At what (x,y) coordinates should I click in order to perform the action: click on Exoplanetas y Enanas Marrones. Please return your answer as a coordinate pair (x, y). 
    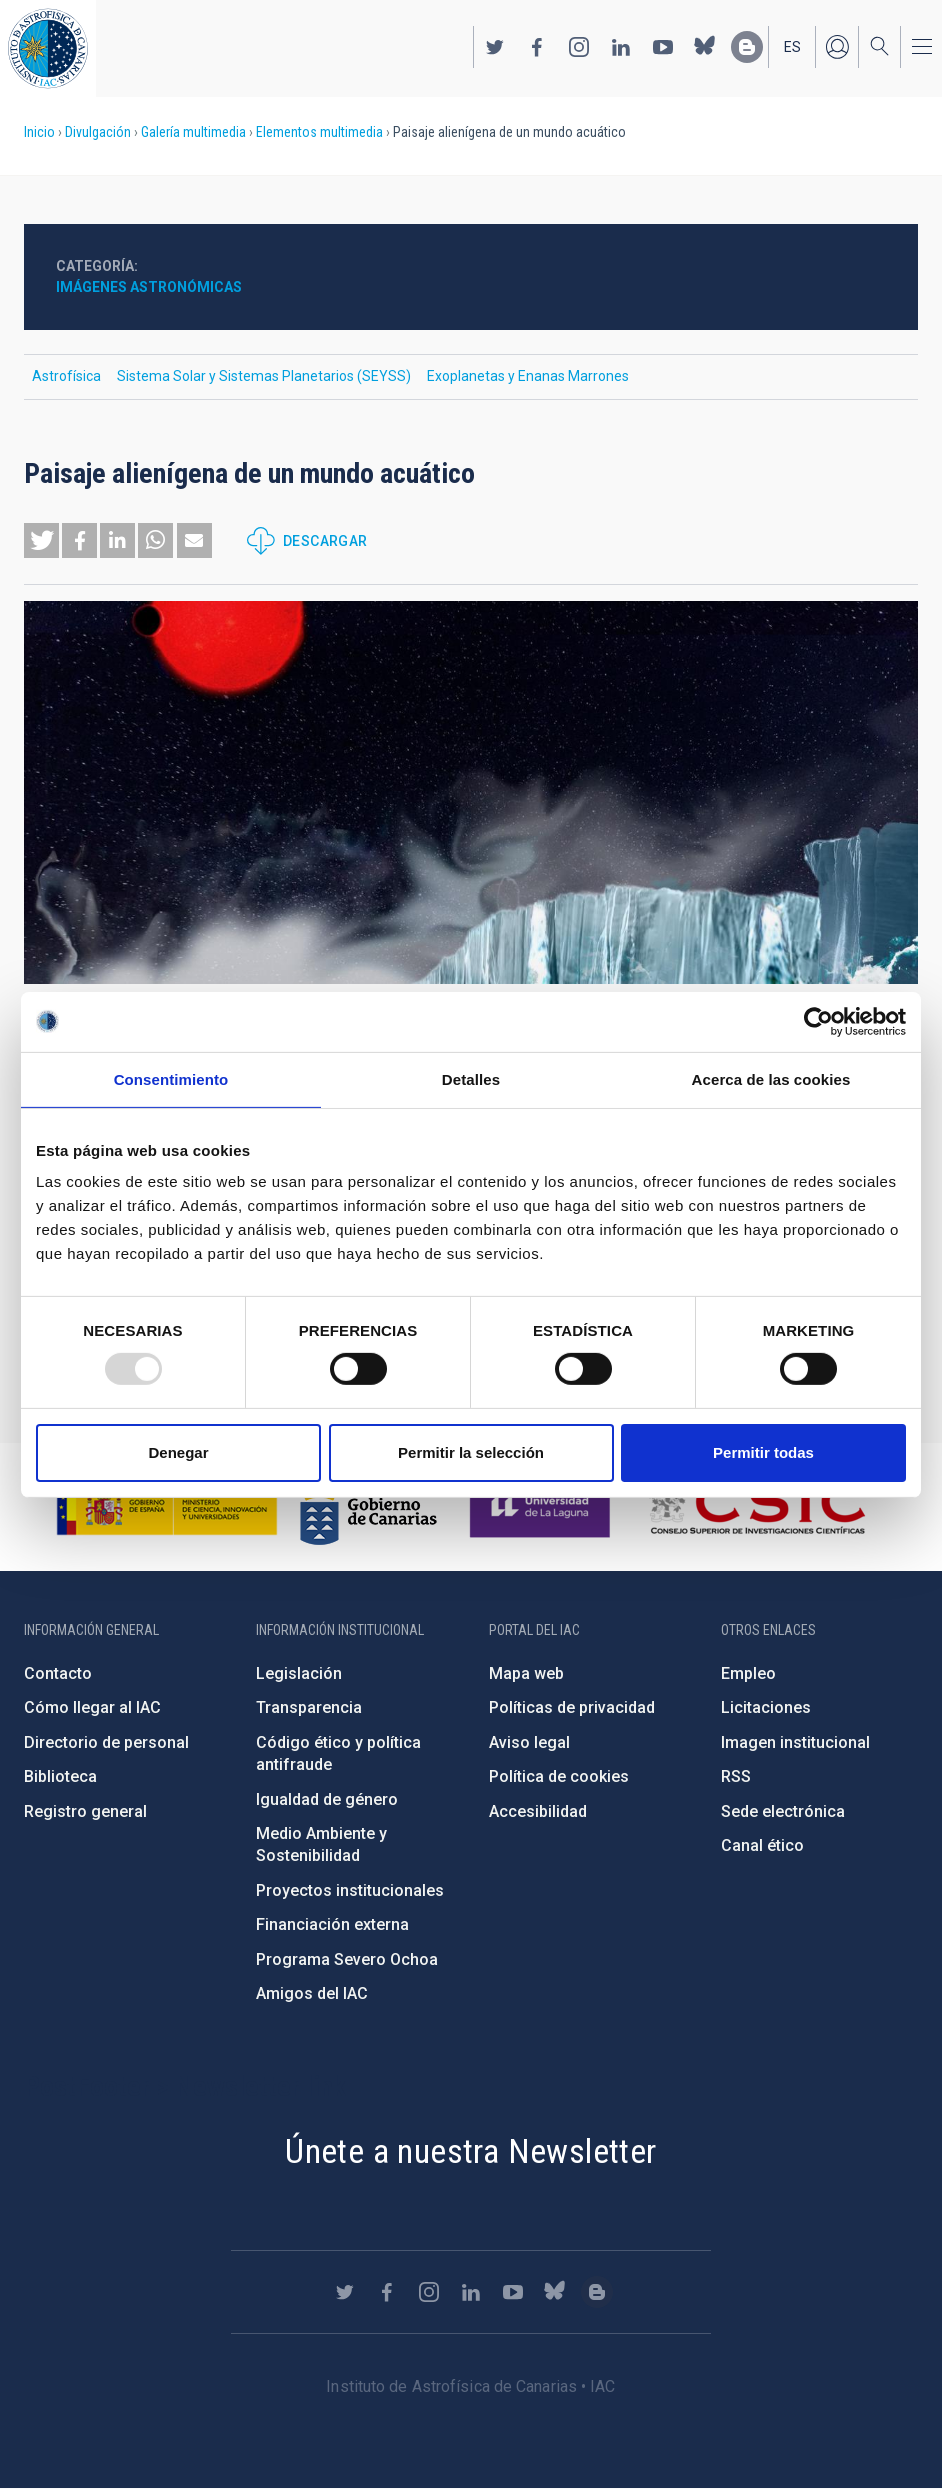
    Looking at the image, I should click on (528, 376).